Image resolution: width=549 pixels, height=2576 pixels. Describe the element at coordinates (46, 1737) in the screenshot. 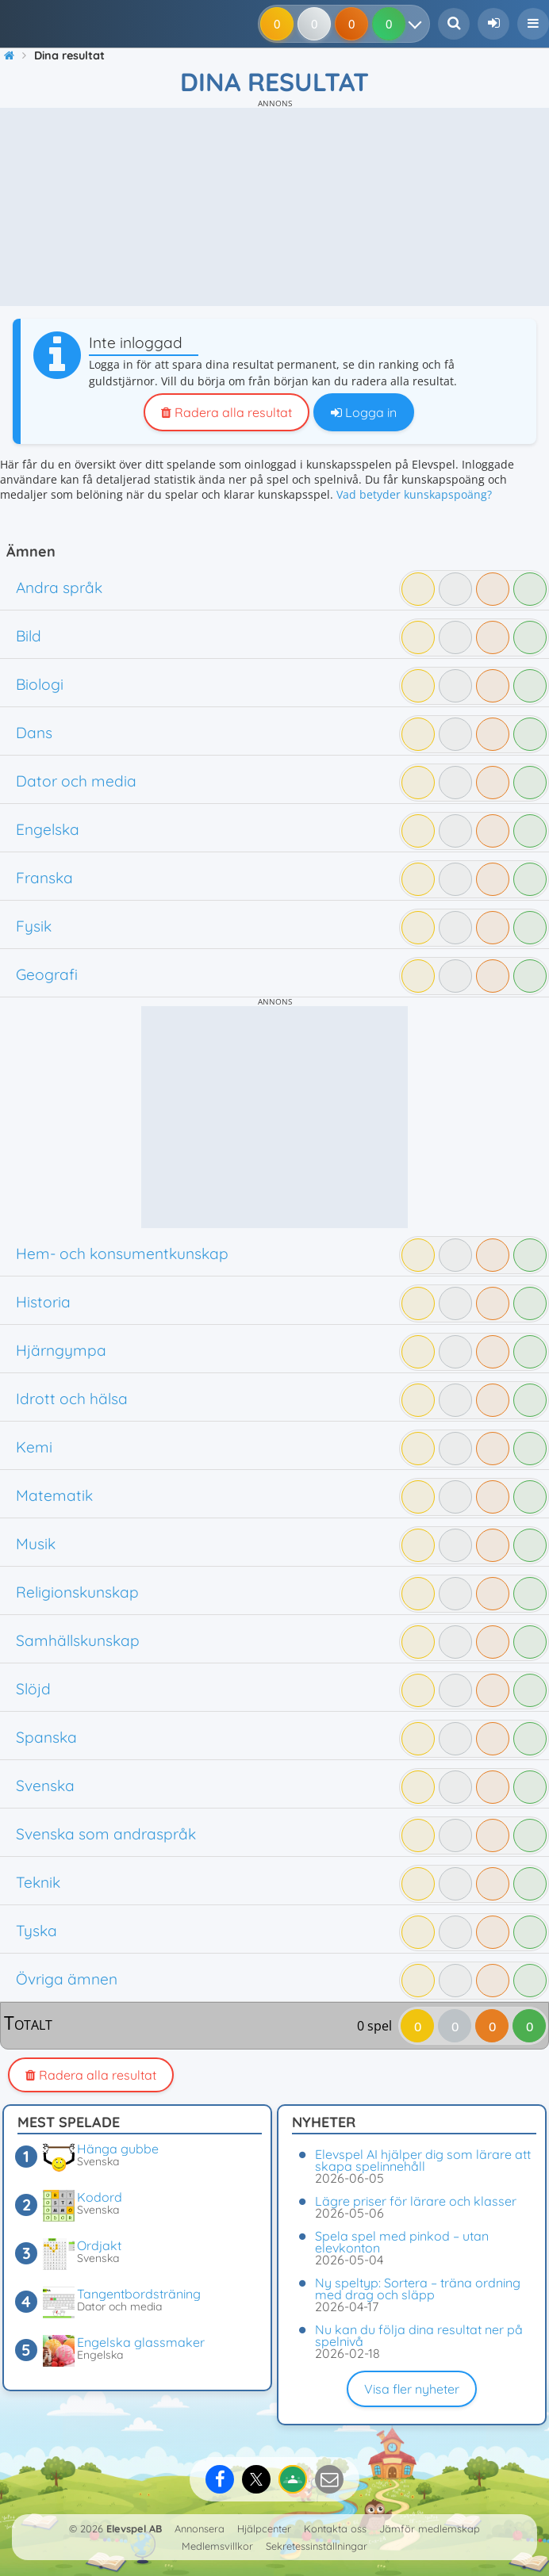

I see `Spanska` at that location.